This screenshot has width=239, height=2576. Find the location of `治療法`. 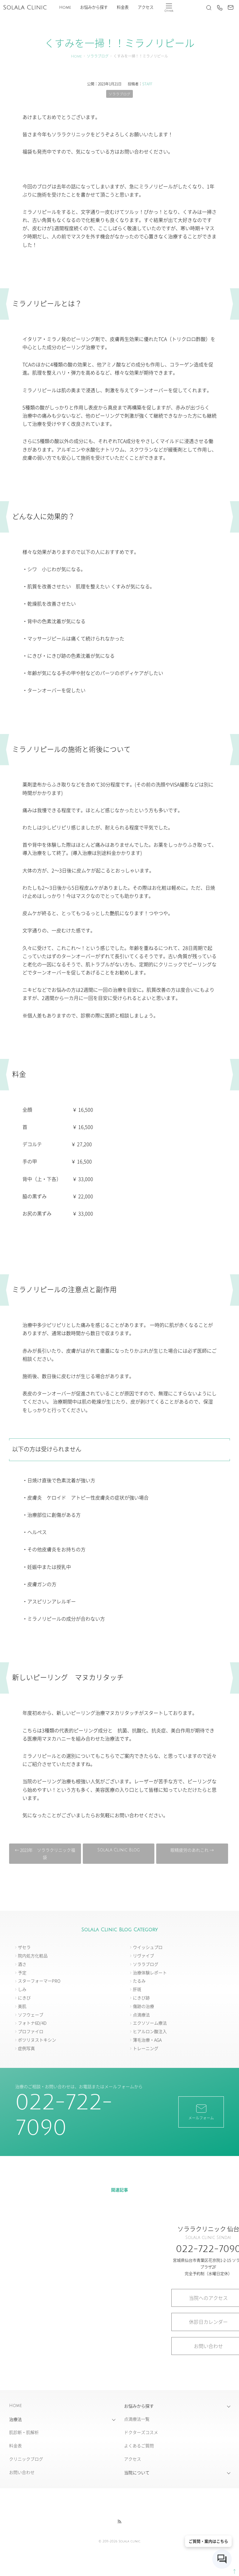

治療法 is located at coordinates (15, 2419).